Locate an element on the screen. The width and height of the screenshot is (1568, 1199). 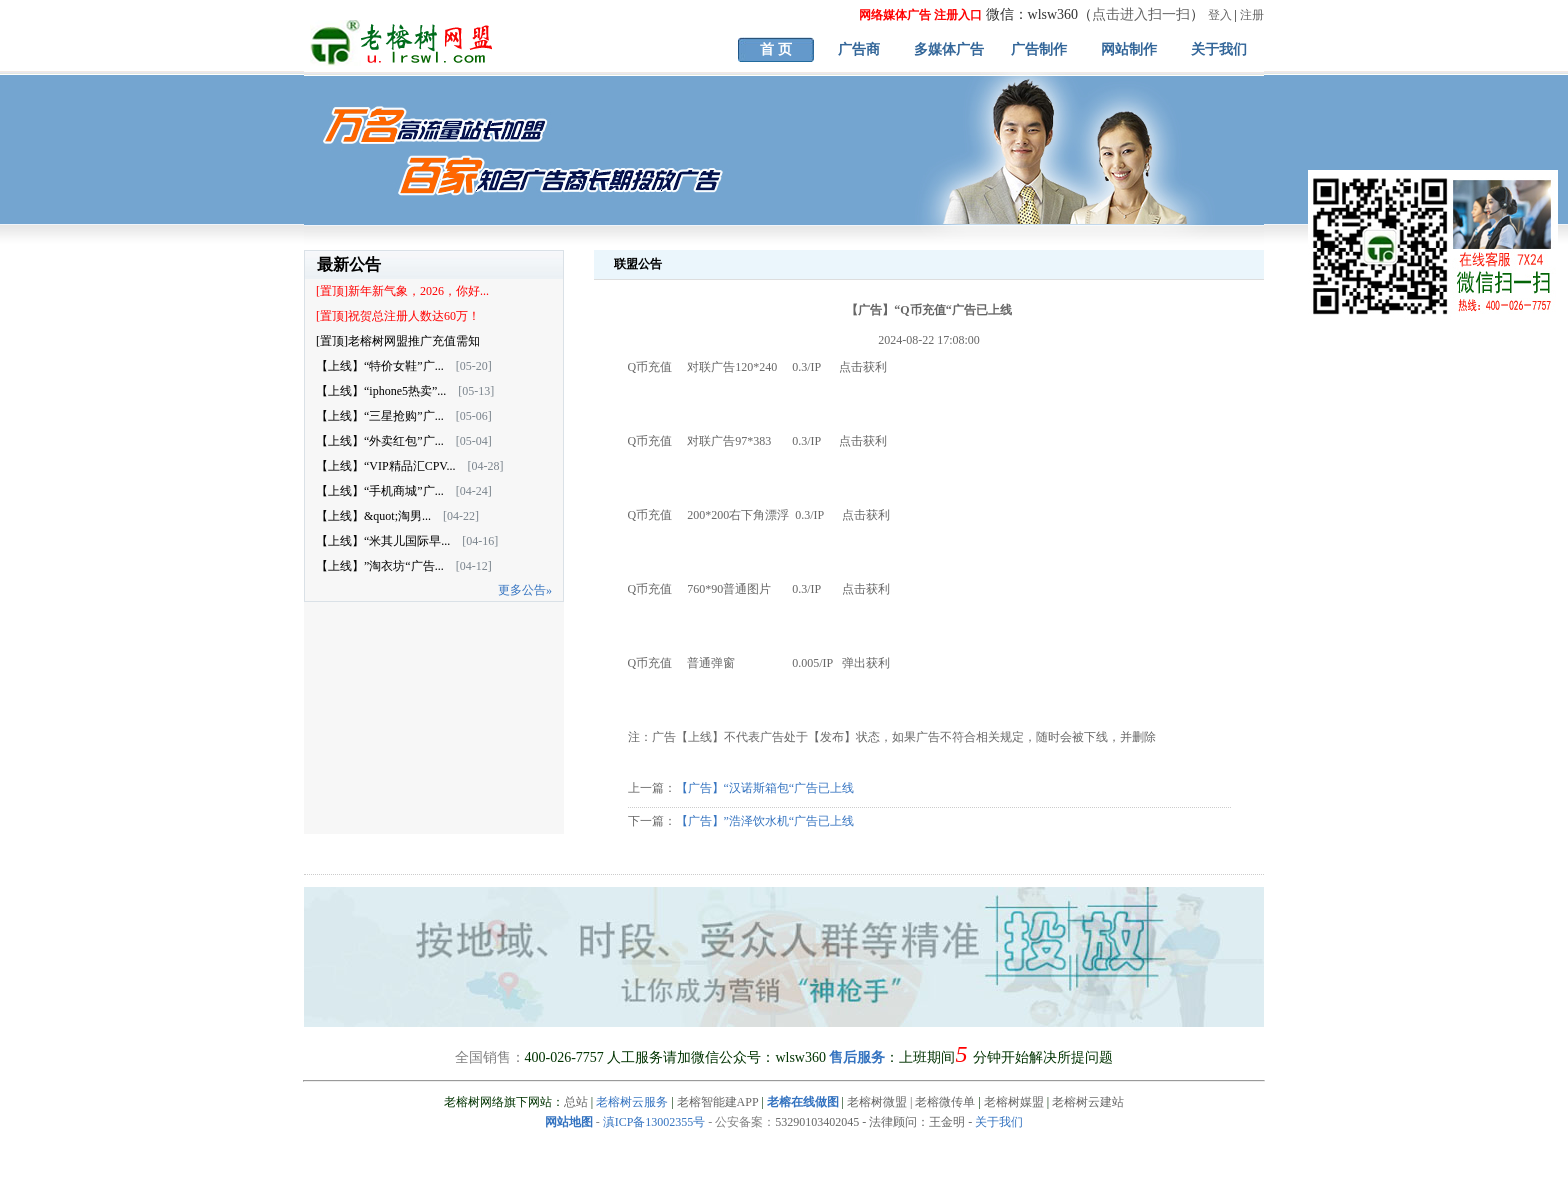
登入 is located at coordinates (1220, 15).